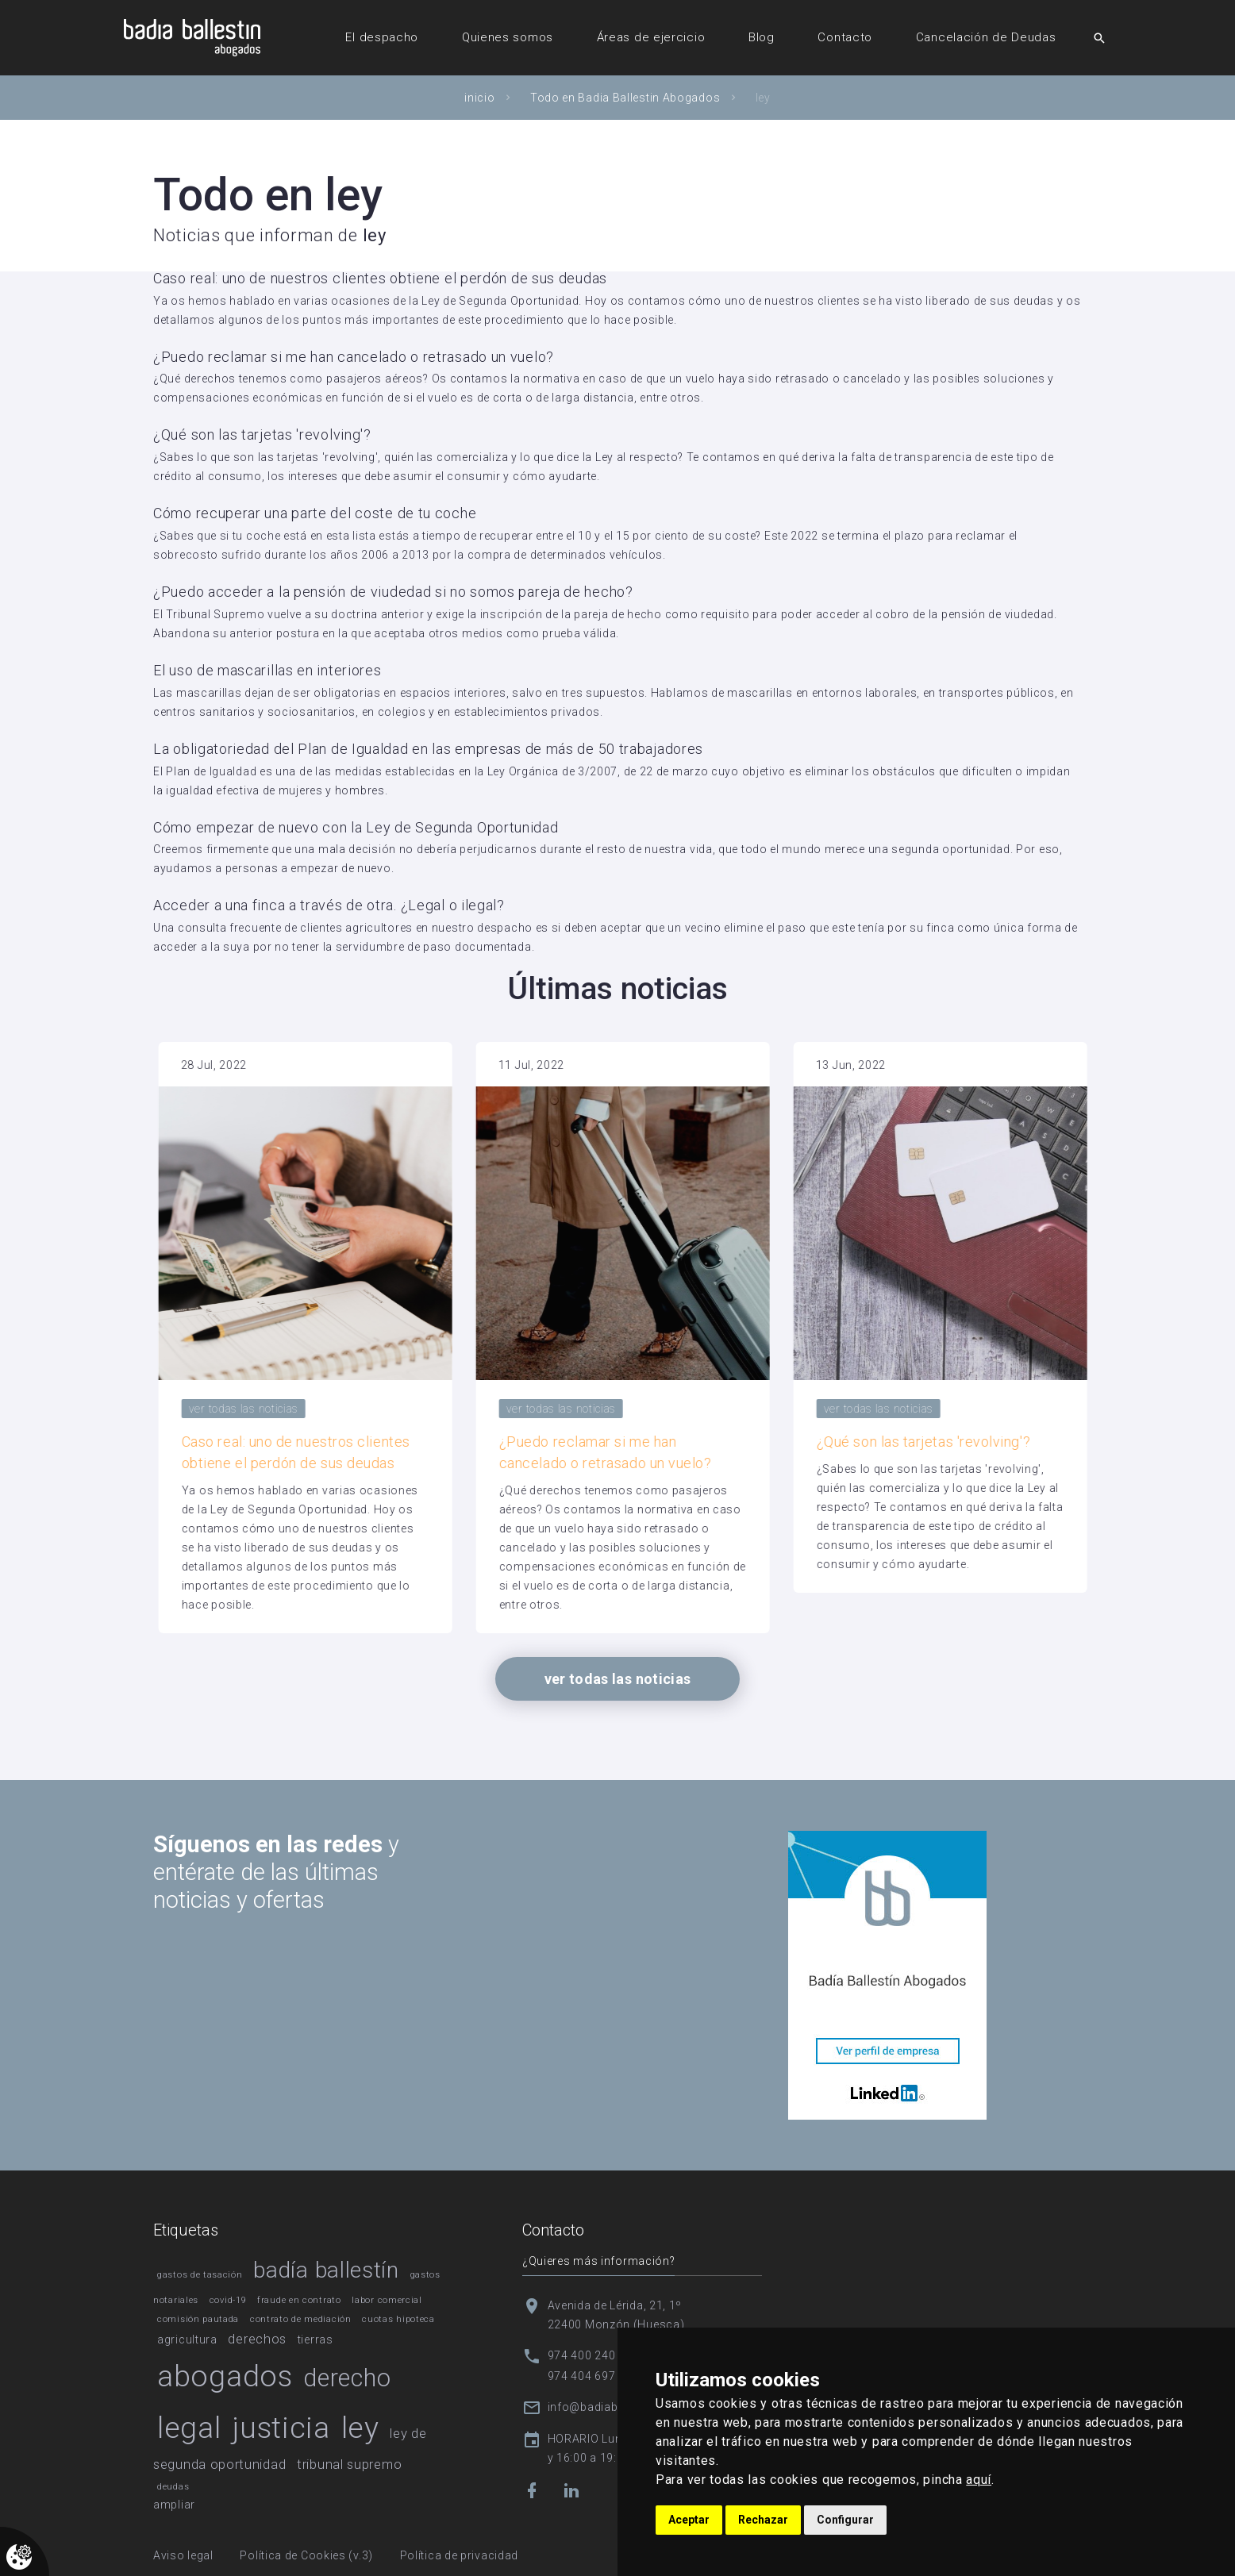  I want to click on Blog, so click(761, 37).